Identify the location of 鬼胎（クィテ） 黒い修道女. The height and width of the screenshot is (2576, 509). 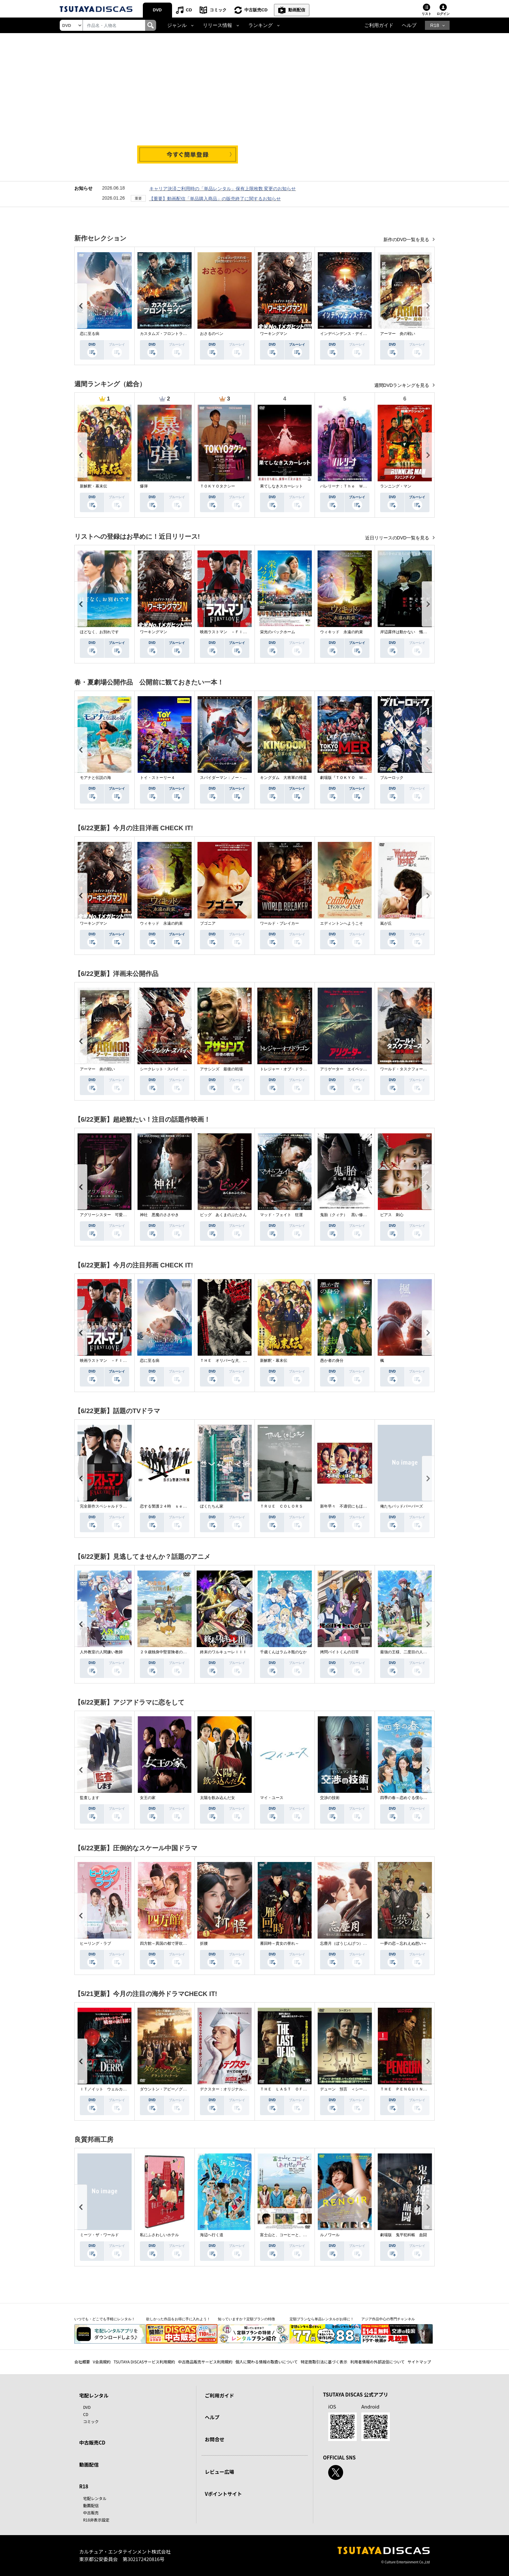
(345, 1215).